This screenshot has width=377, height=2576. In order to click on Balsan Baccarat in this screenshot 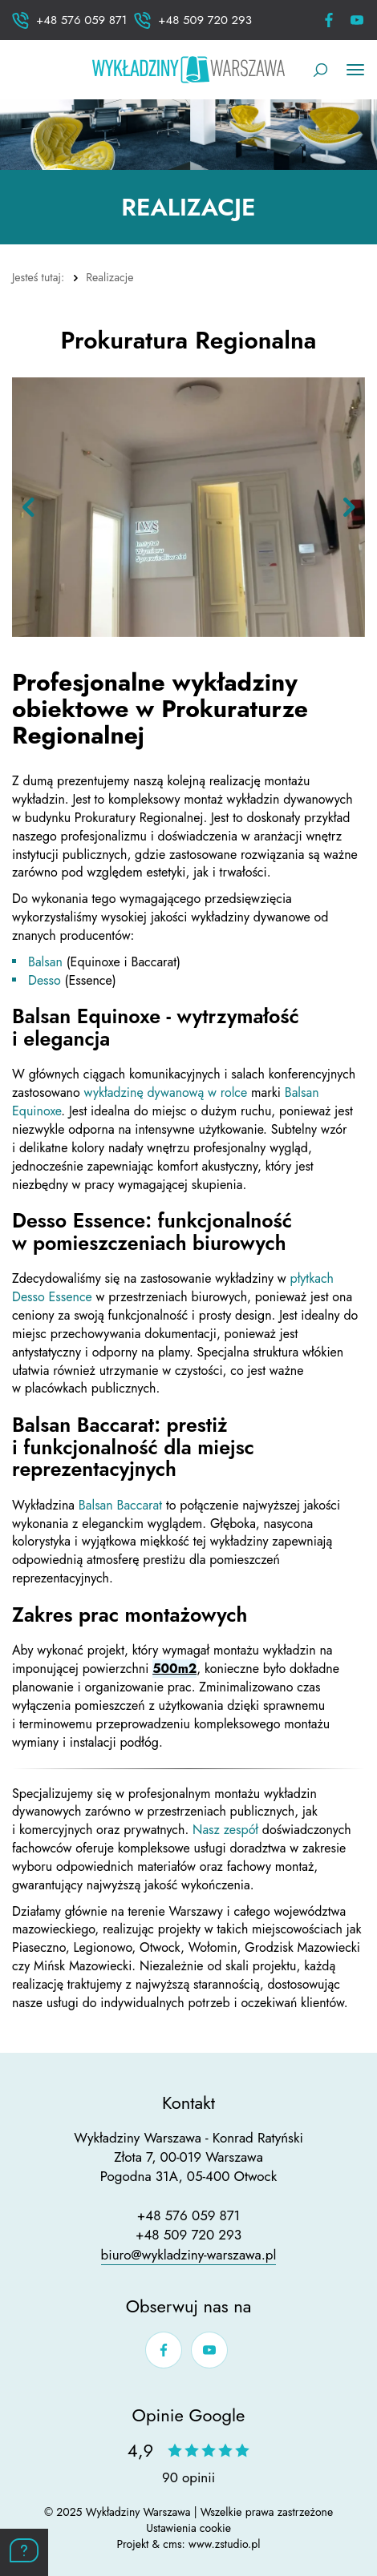, I will do `click(122, 1505)`.